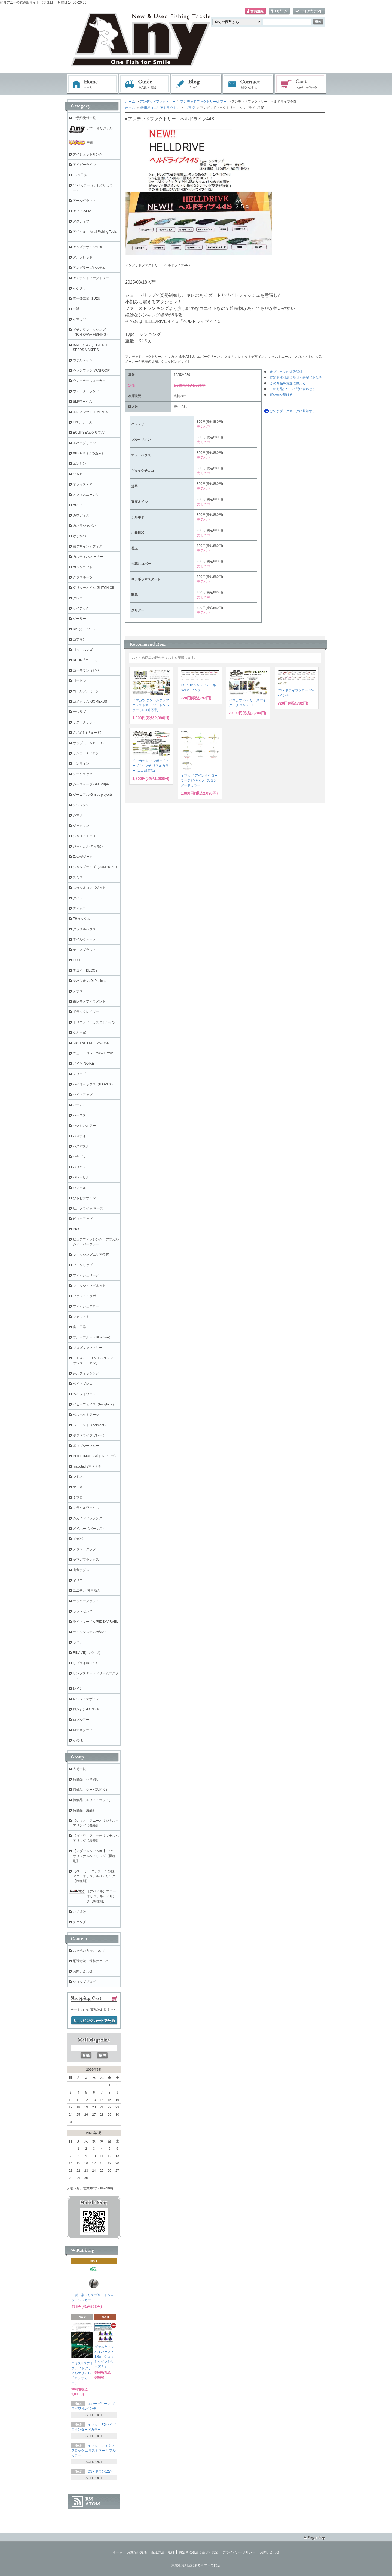  Describe the element at coordinates (82, 211) in the screenshot. I see `アピア-APIA` at that location.